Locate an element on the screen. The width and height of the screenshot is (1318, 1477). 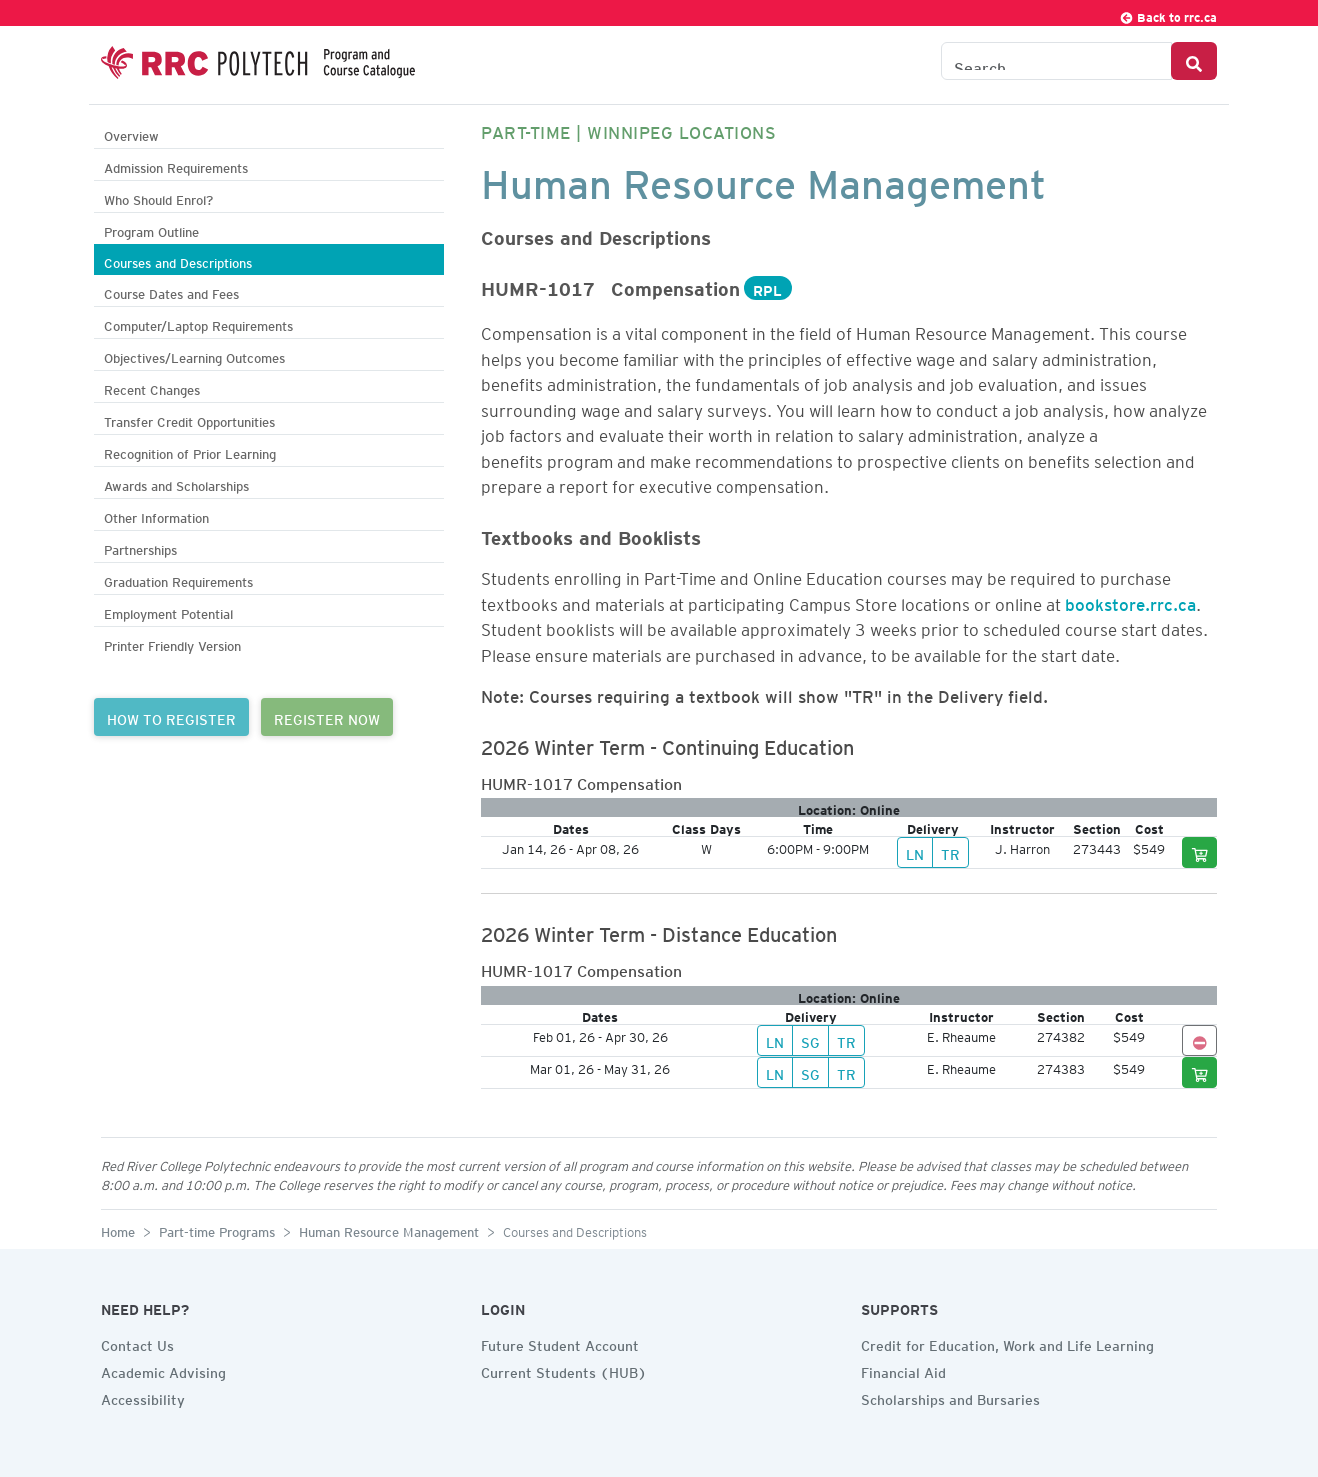
Academic Advising is located at coordinates (163, 1370).